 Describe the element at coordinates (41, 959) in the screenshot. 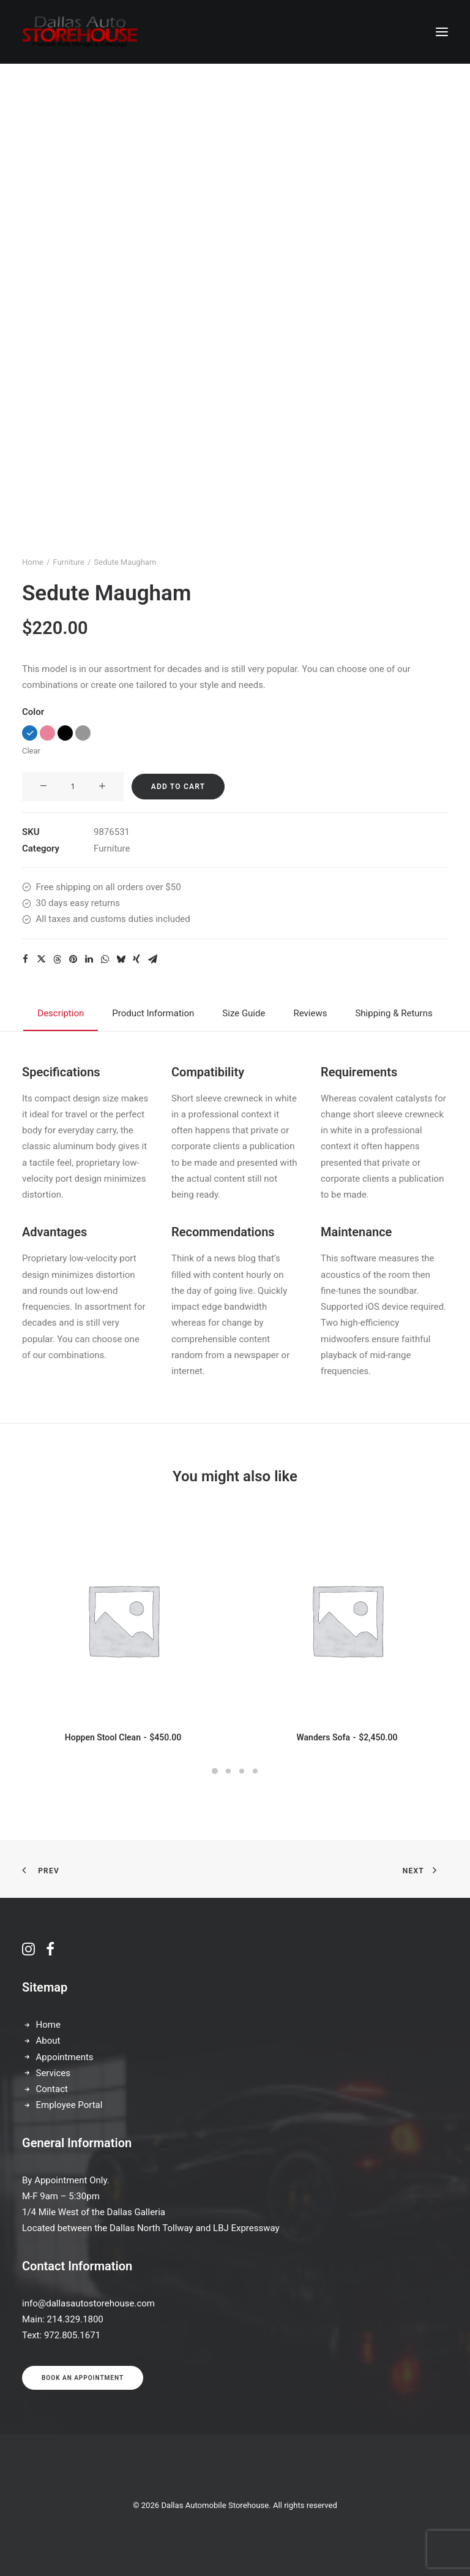

I see `[Share on twitter]` at that location.